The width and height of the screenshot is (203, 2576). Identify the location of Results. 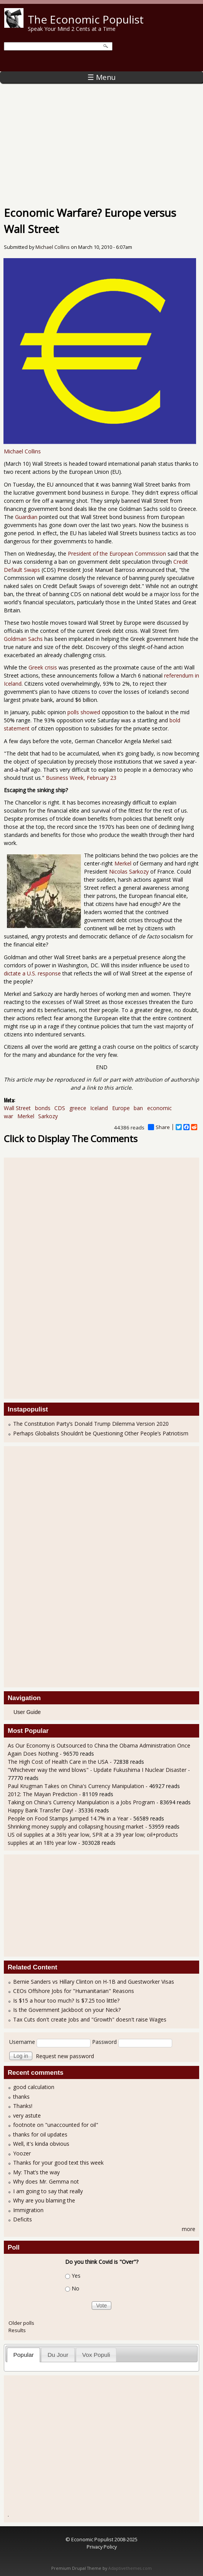
(17, 2330).